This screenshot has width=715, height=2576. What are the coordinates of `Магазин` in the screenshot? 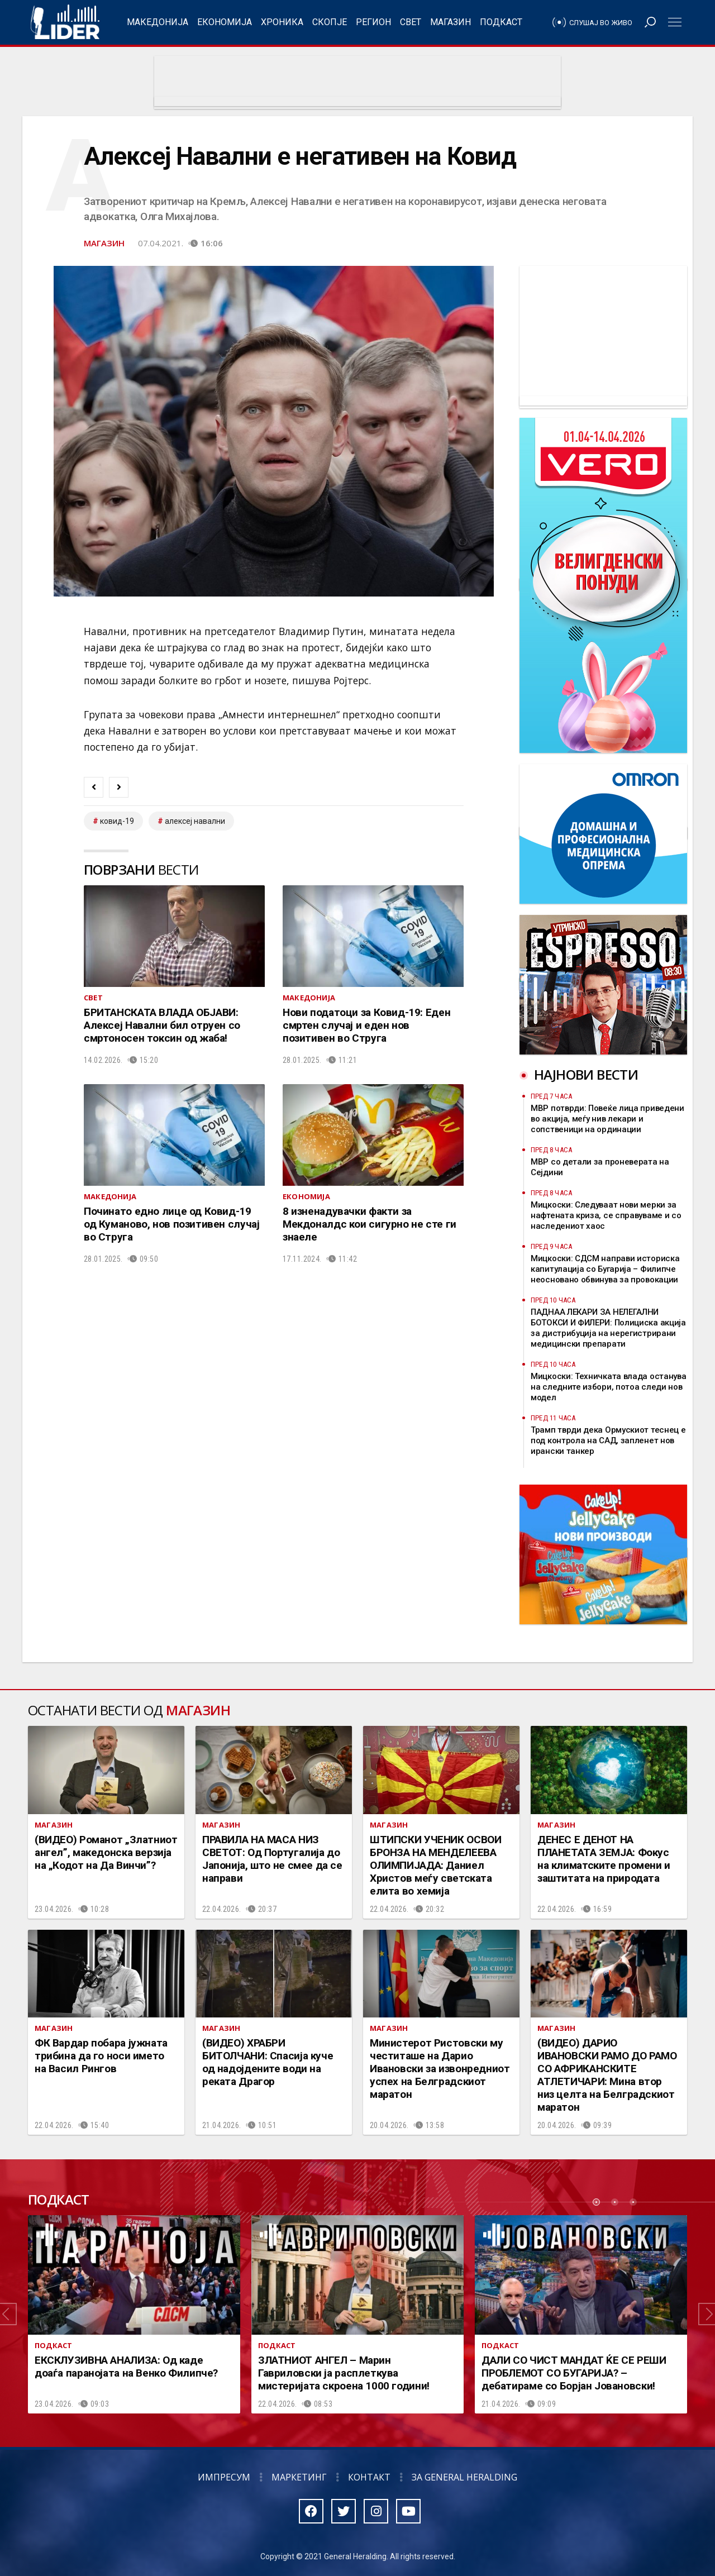 It's located at (450, 22).